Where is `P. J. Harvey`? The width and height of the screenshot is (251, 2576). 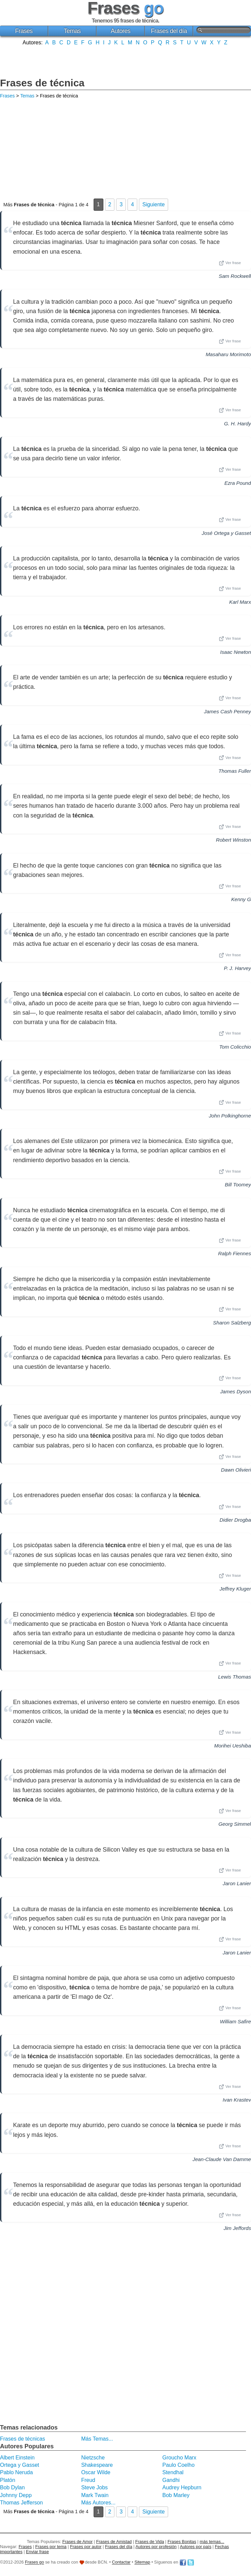 P. J. Harvey is located at coordinates (237, 968).